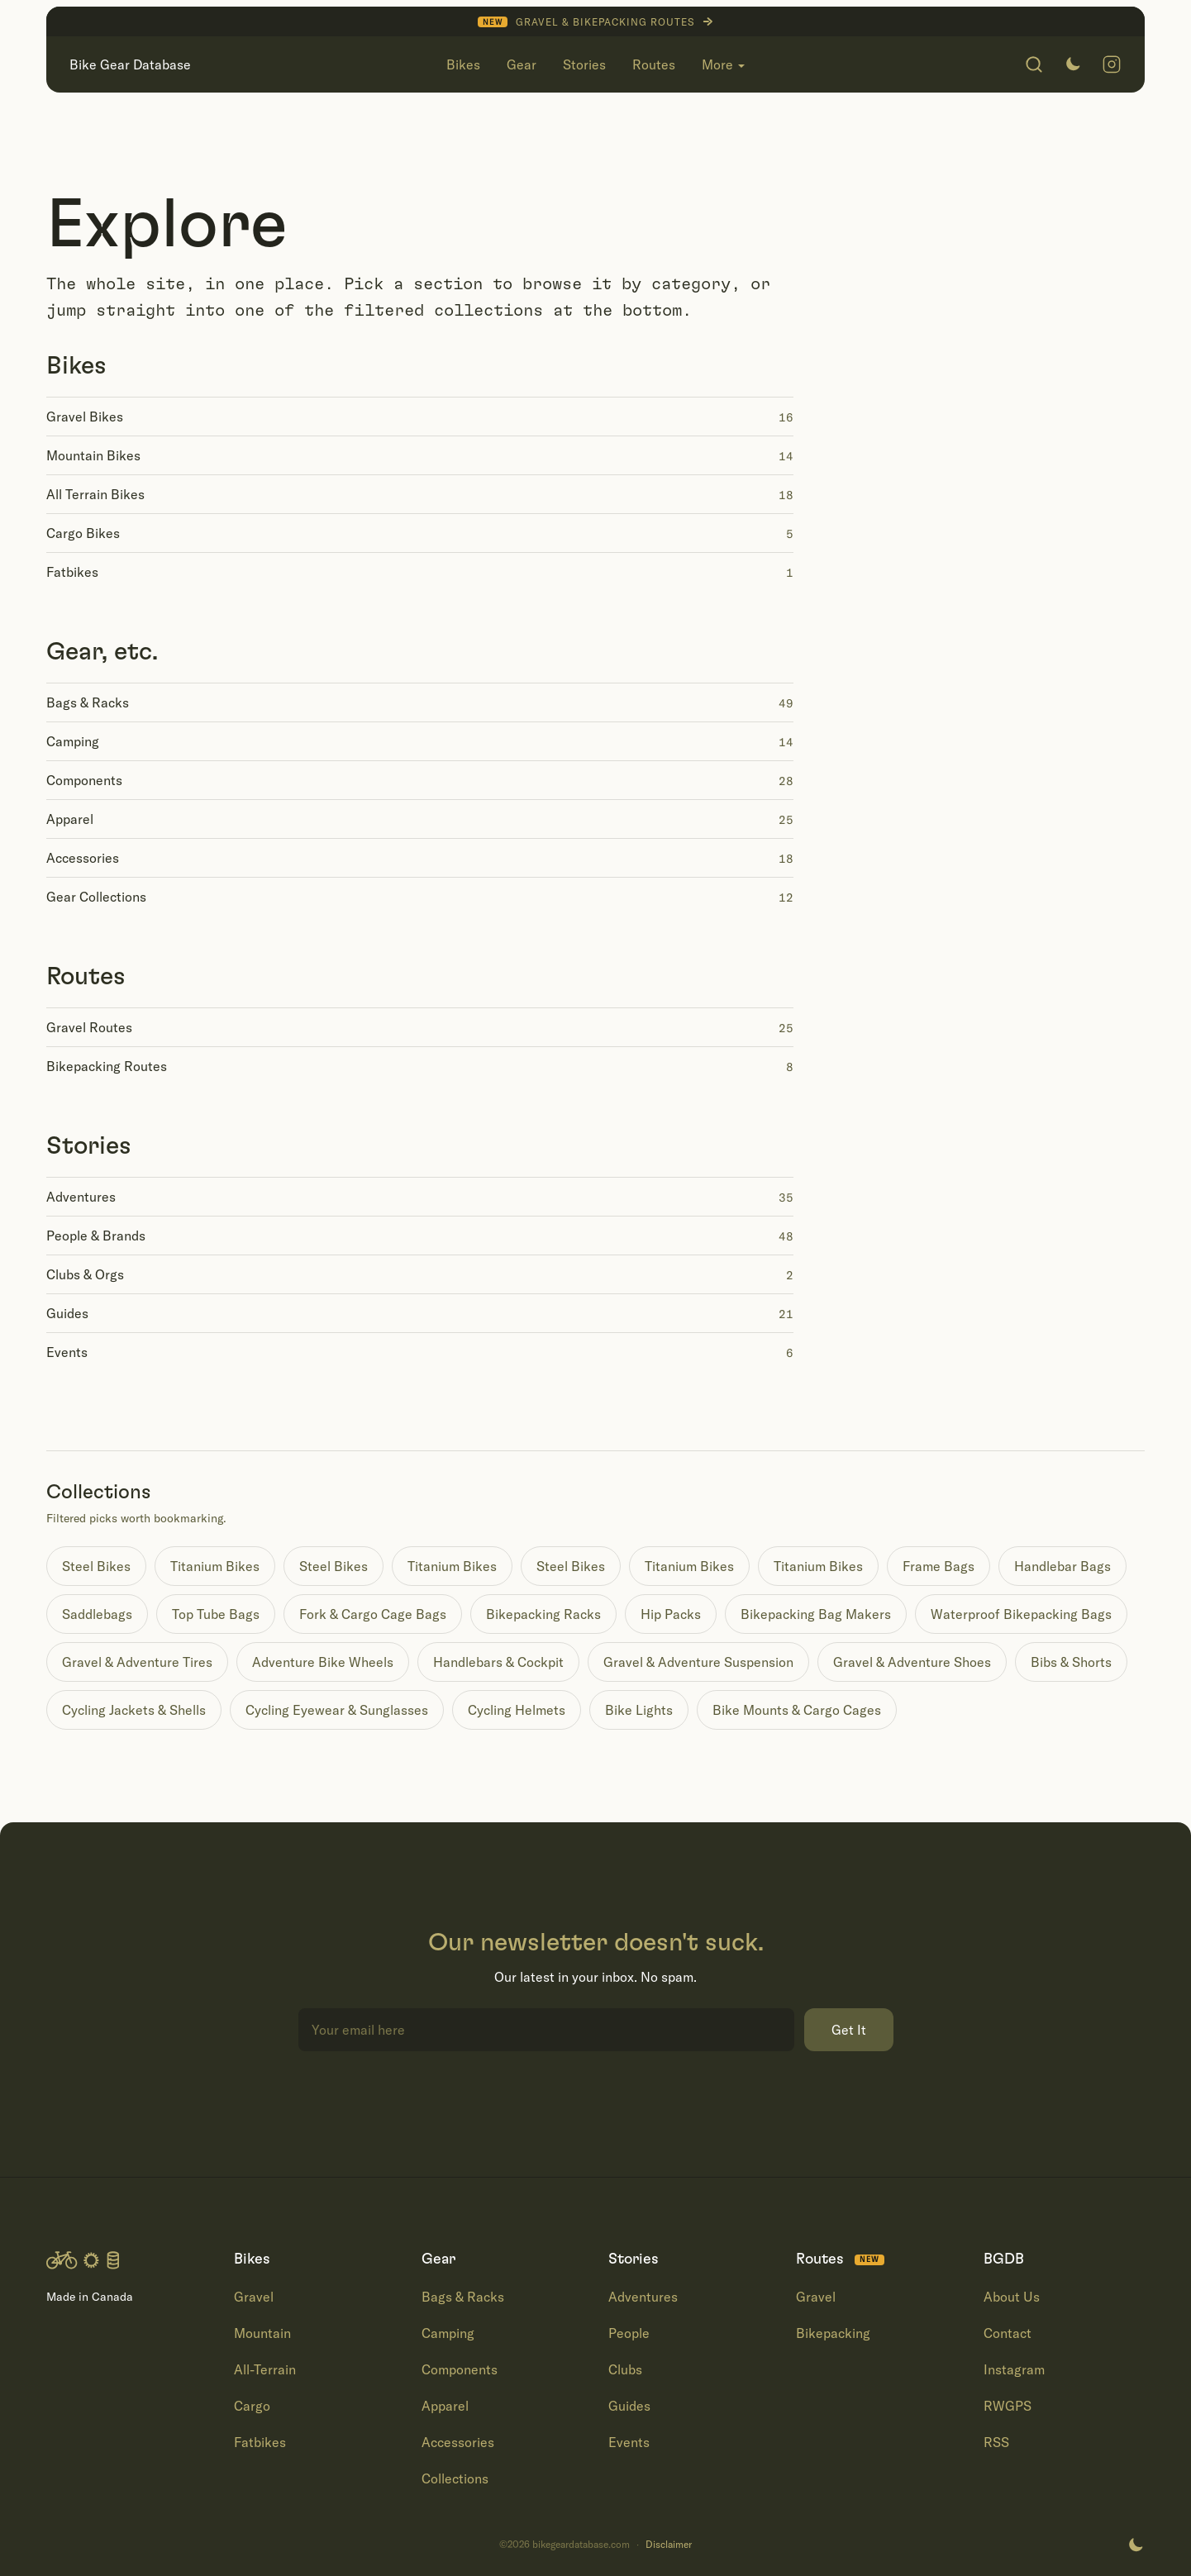 Image resolution: width=1191 pixels, height=2576 pixels. I want to click on Handlebars & Cockpit, so click(498, 1662).